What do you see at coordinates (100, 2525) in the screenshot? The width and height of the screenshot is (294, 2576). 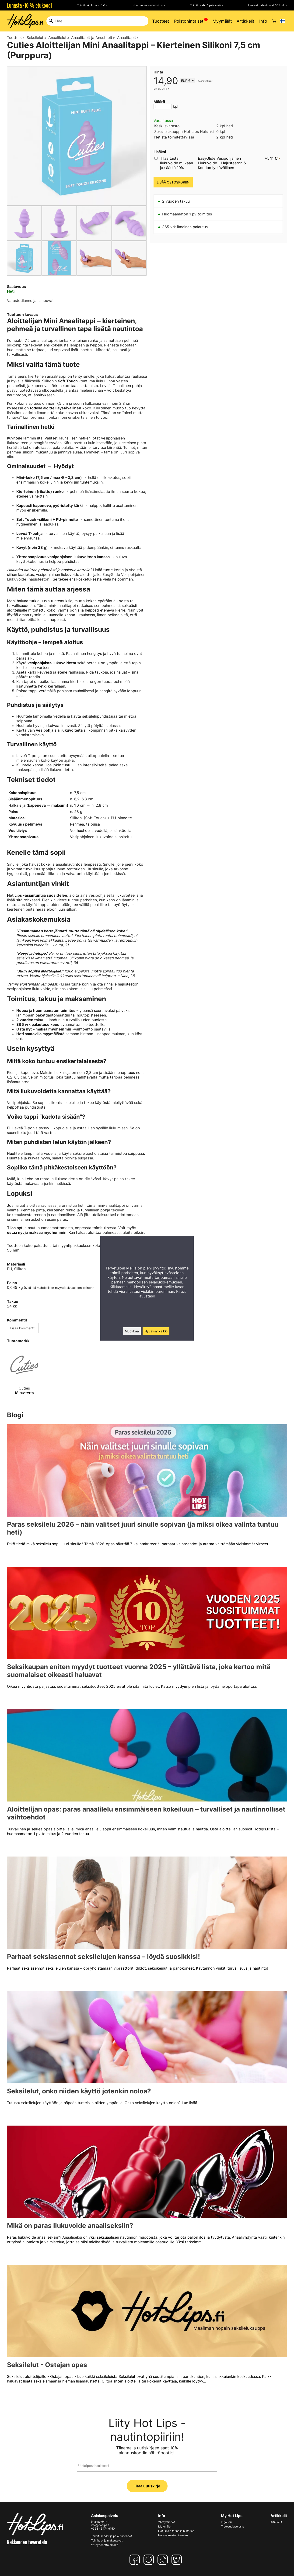 I see `info@hotlips.fi` at bounding box center [100, 2525].